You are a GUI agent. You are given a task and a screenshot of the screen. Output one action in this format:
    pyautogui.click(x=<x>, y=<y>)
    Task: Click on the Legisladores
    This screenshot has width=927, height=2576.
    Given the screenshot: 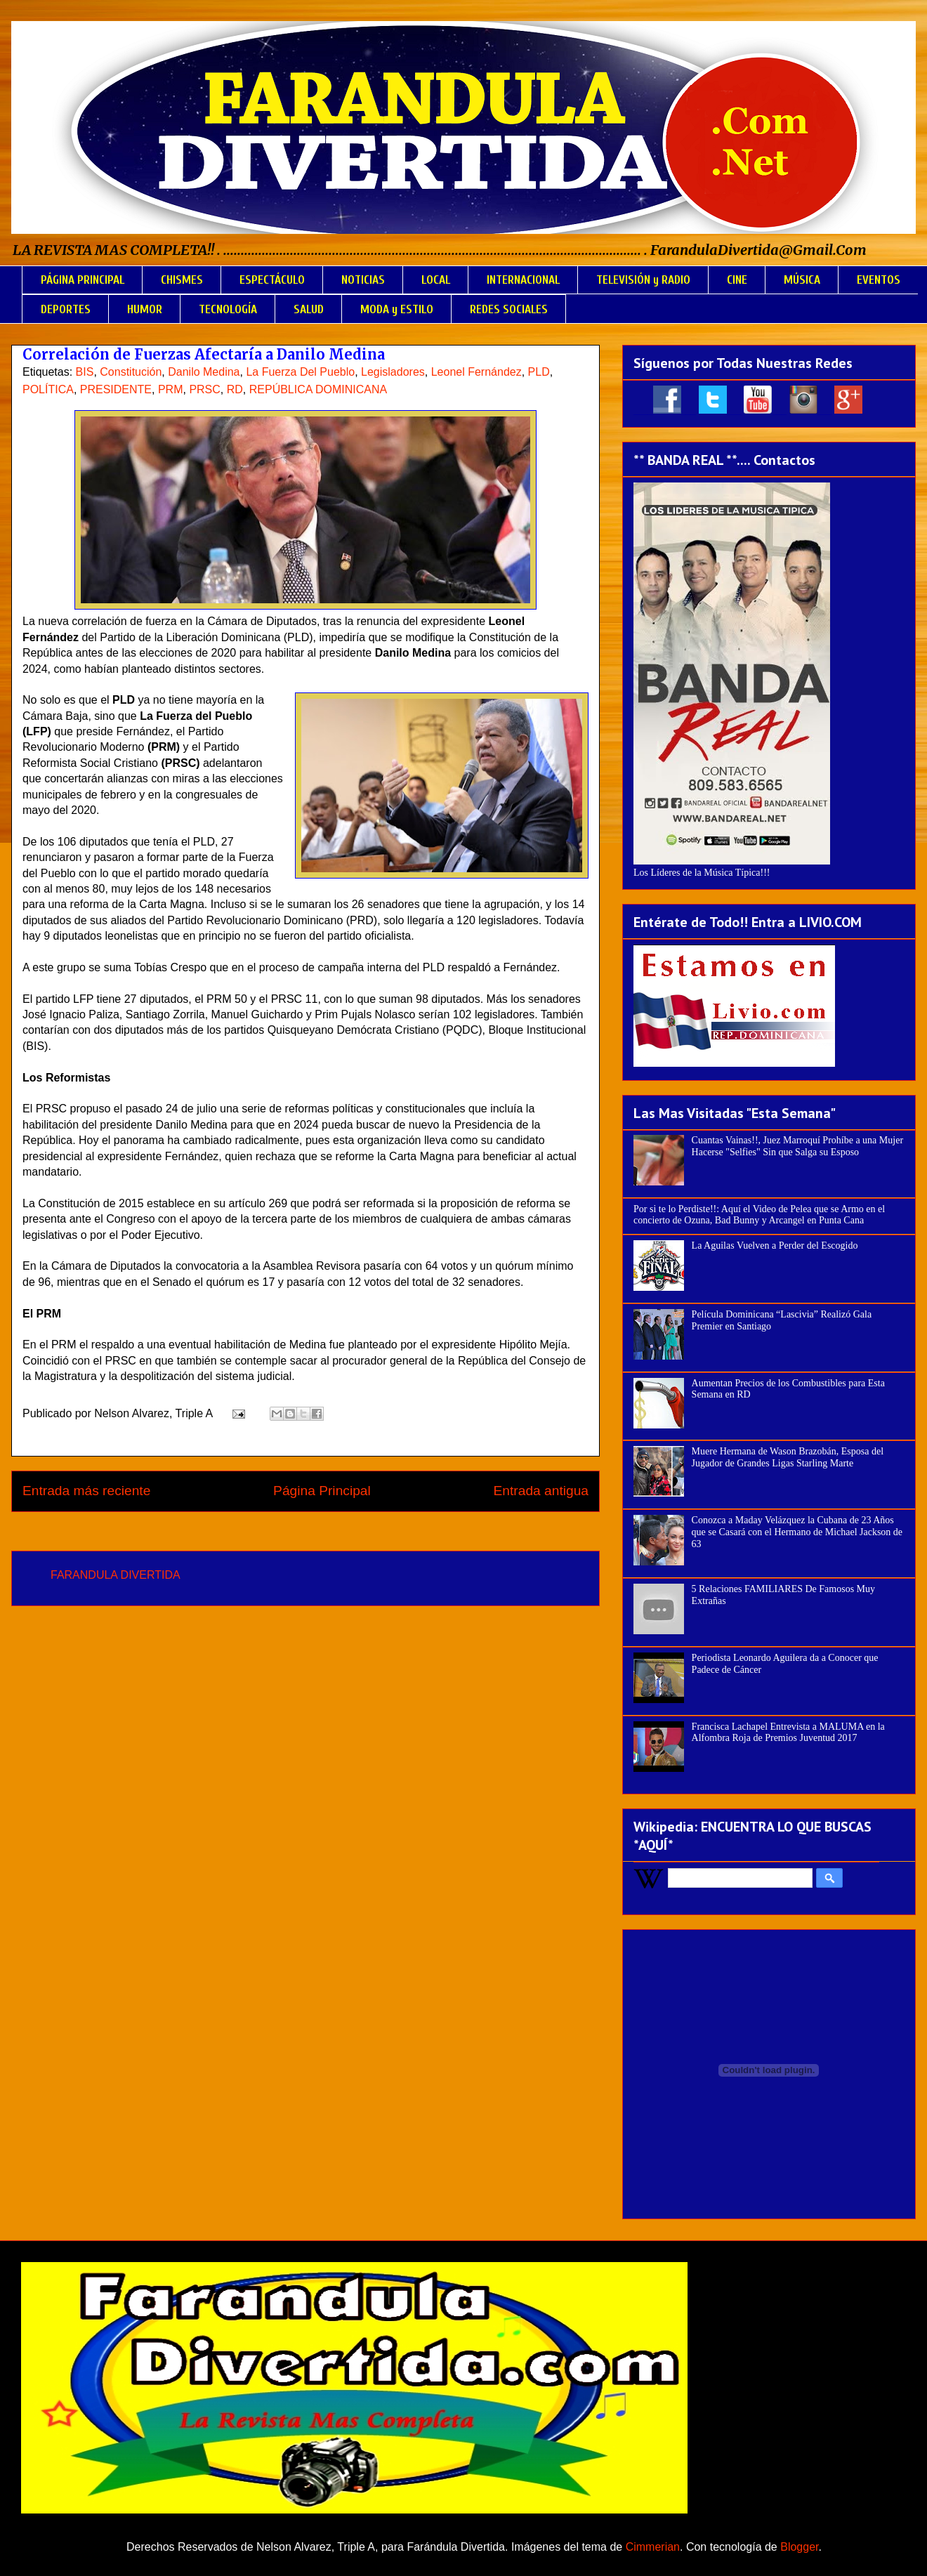 What is the action you would take?
    pyautogui.click(x=393, y=372)
    